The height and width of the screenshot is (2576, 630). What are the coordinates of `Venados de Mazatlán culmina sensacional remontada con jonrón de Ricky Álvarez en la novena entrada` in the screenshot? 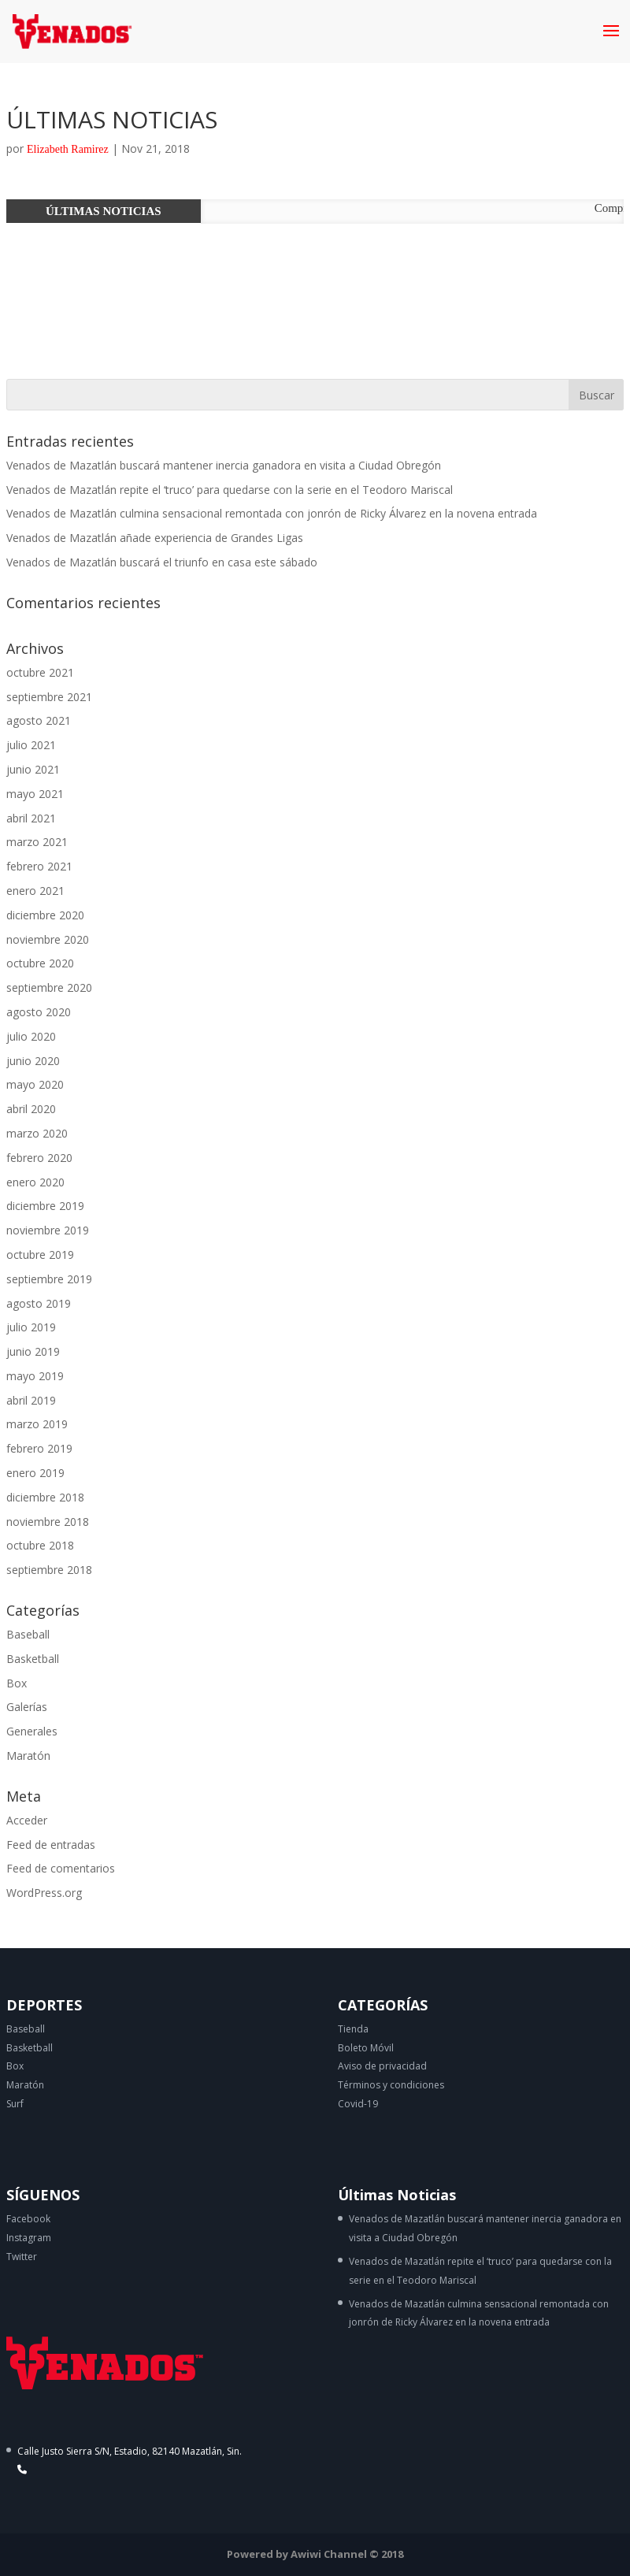 It's located at (271, 513).